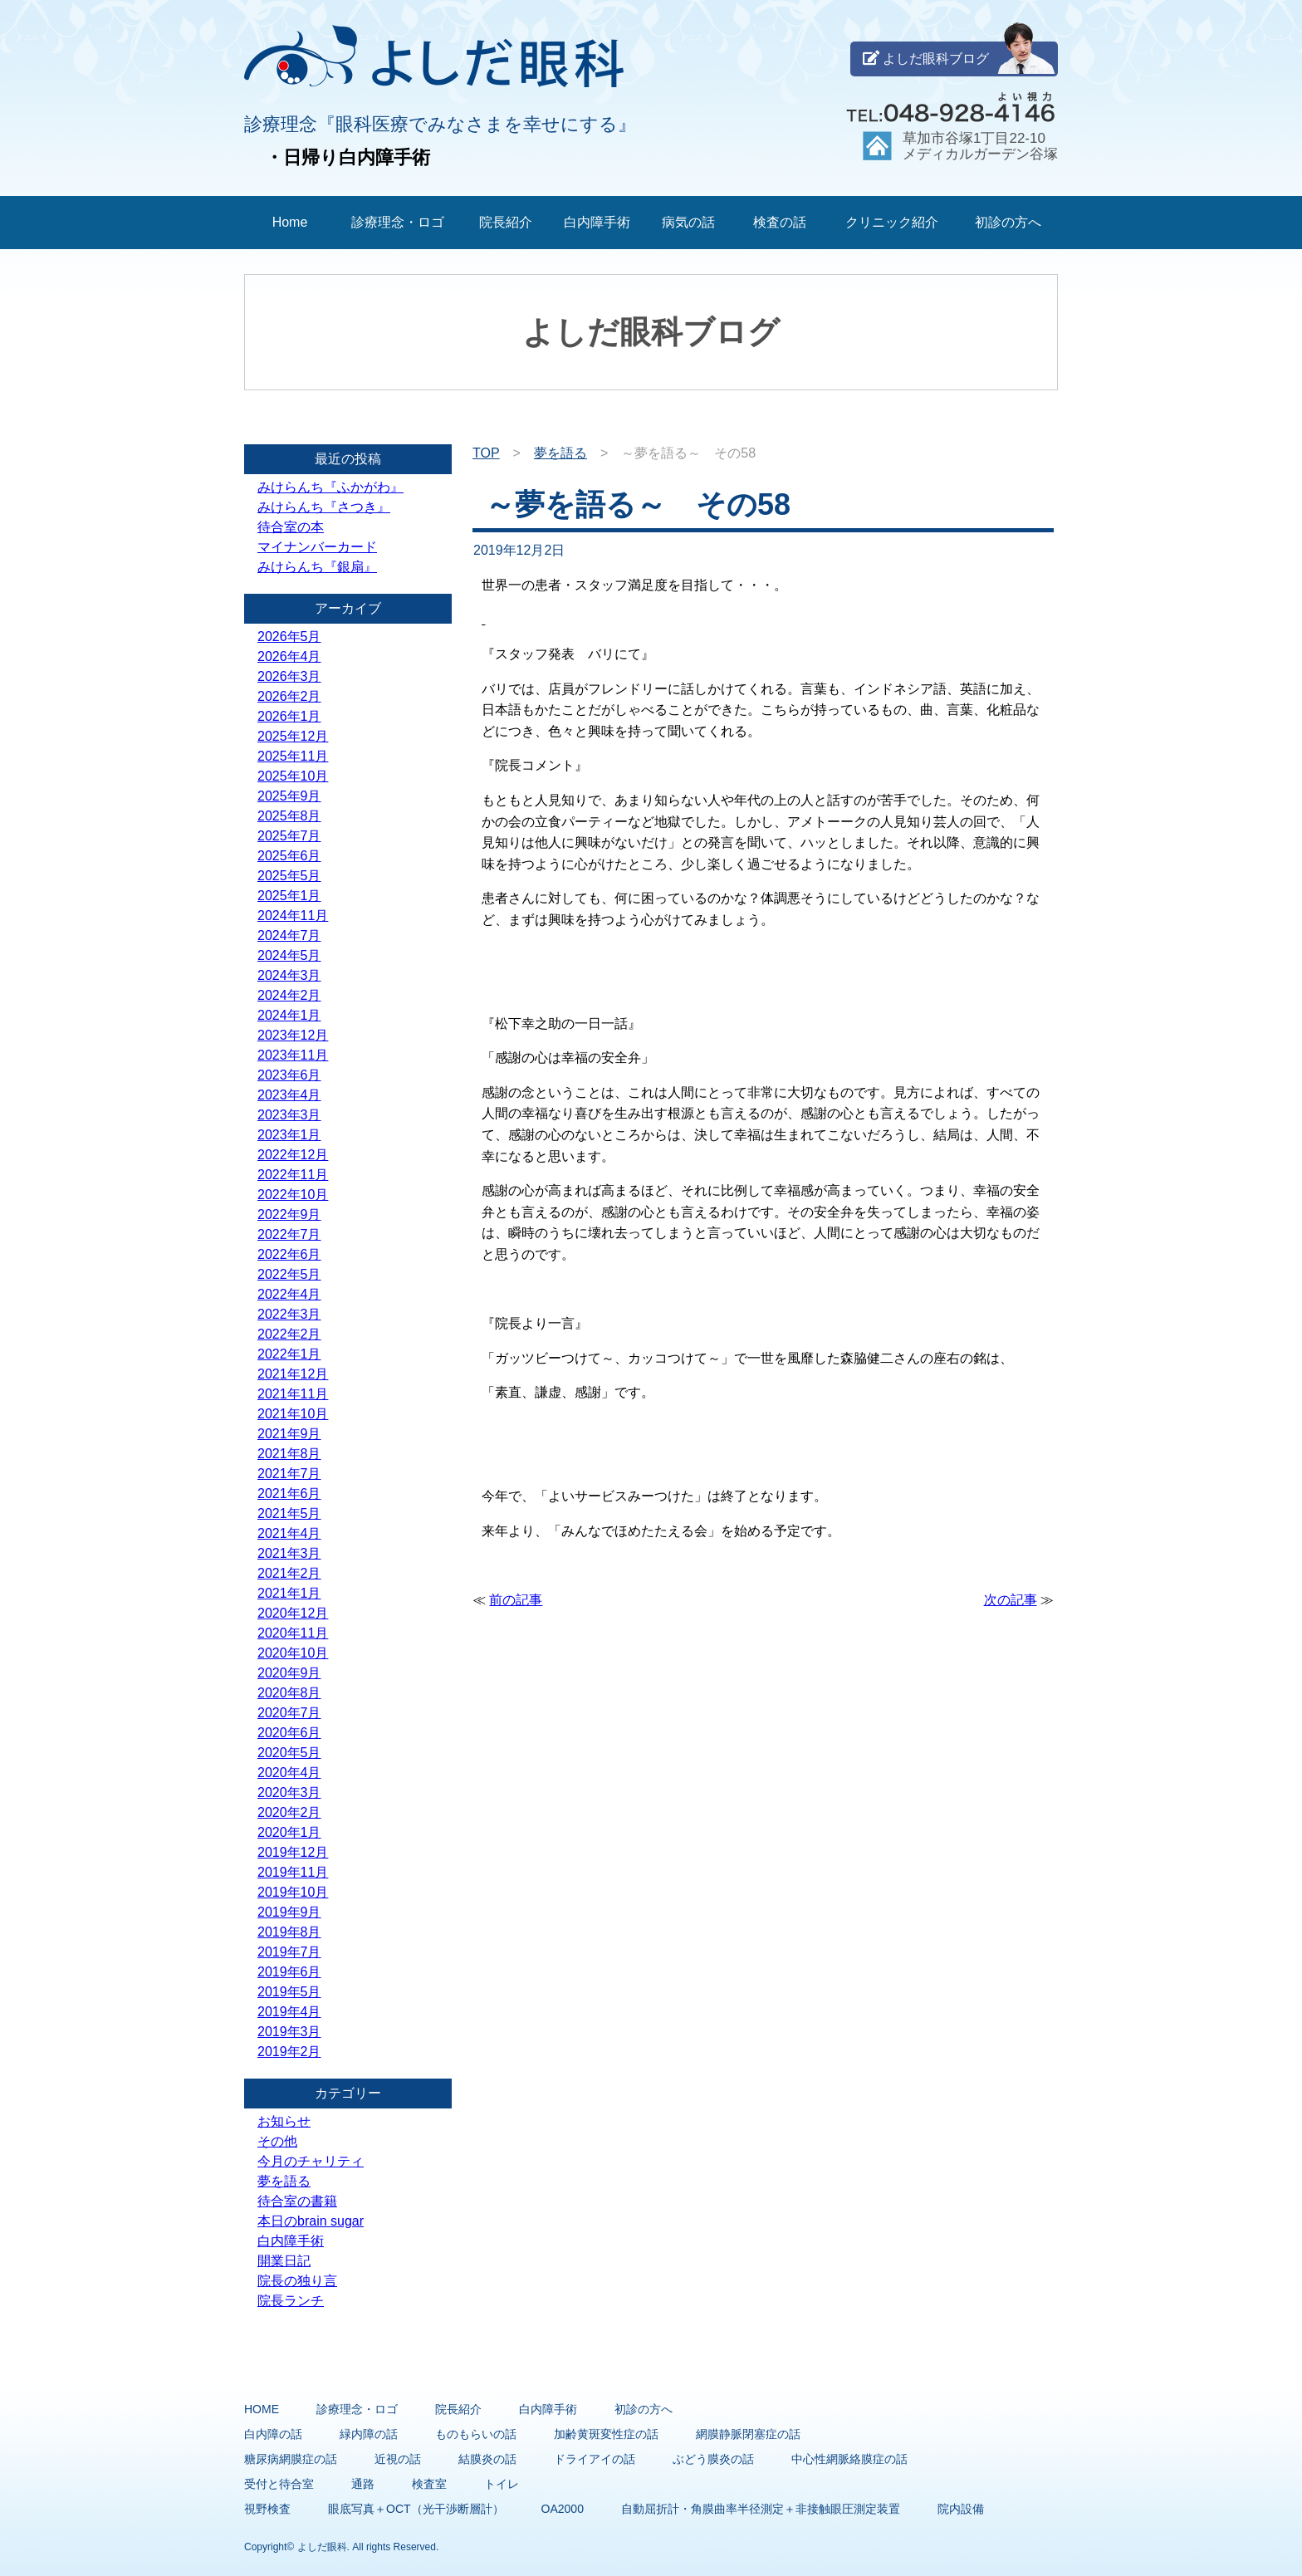  I want to click on 2020年9月, so click(289, 1673).